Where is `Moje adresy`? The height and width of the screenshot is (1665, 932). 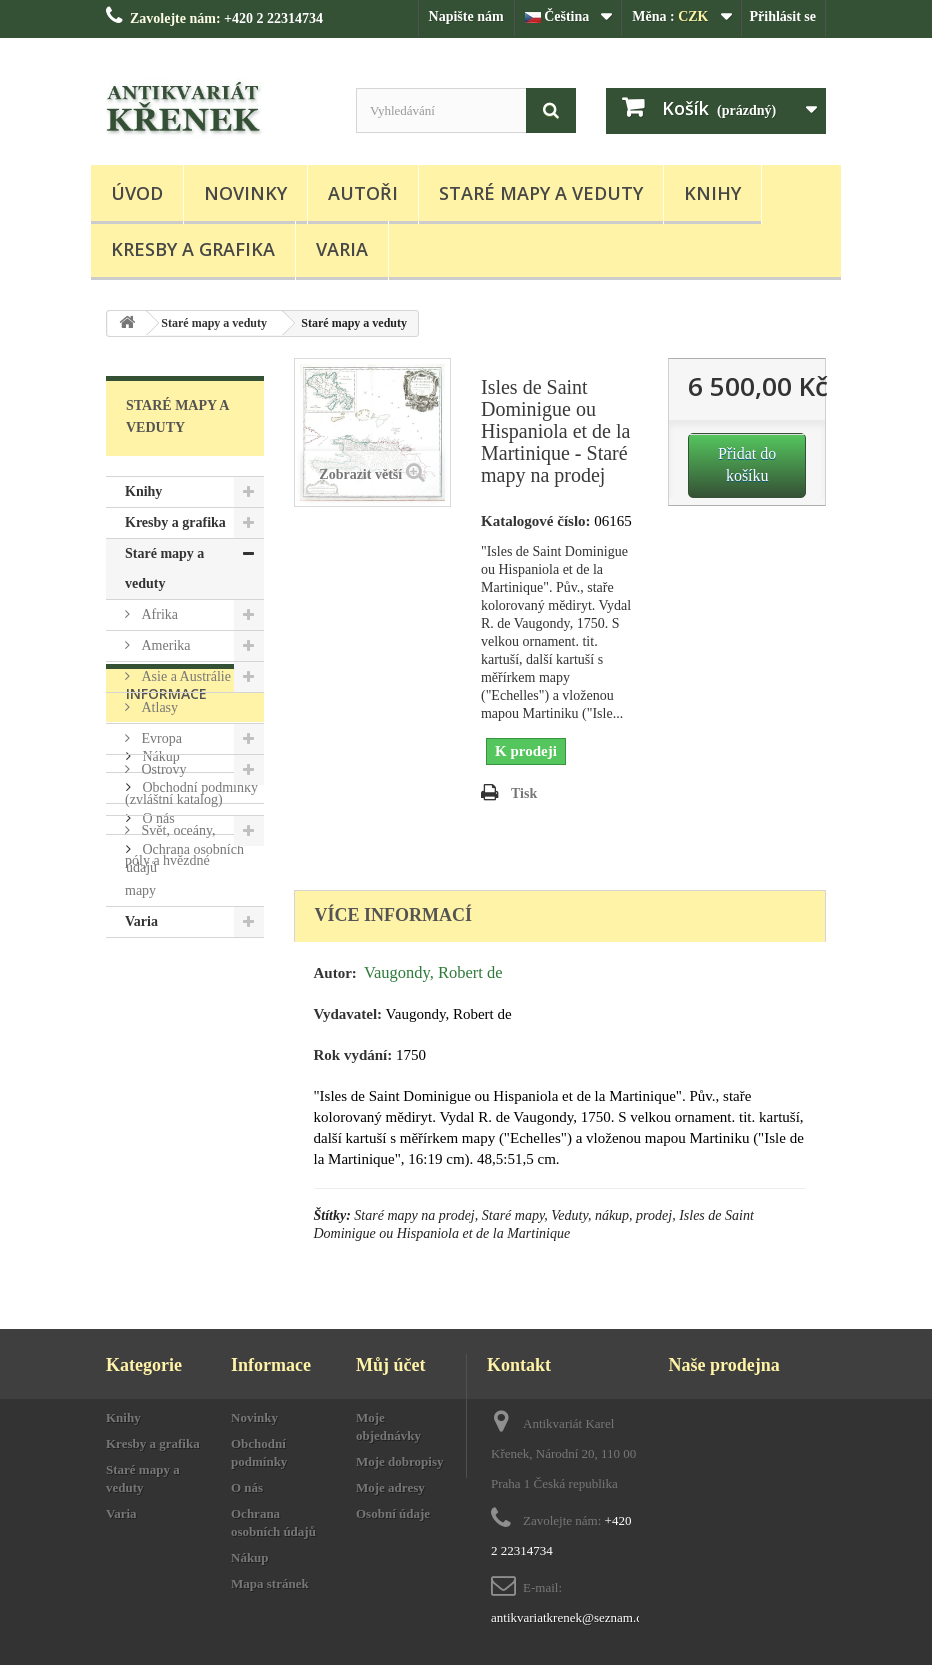
Moje adresy is located at coordinates (390, 1487).